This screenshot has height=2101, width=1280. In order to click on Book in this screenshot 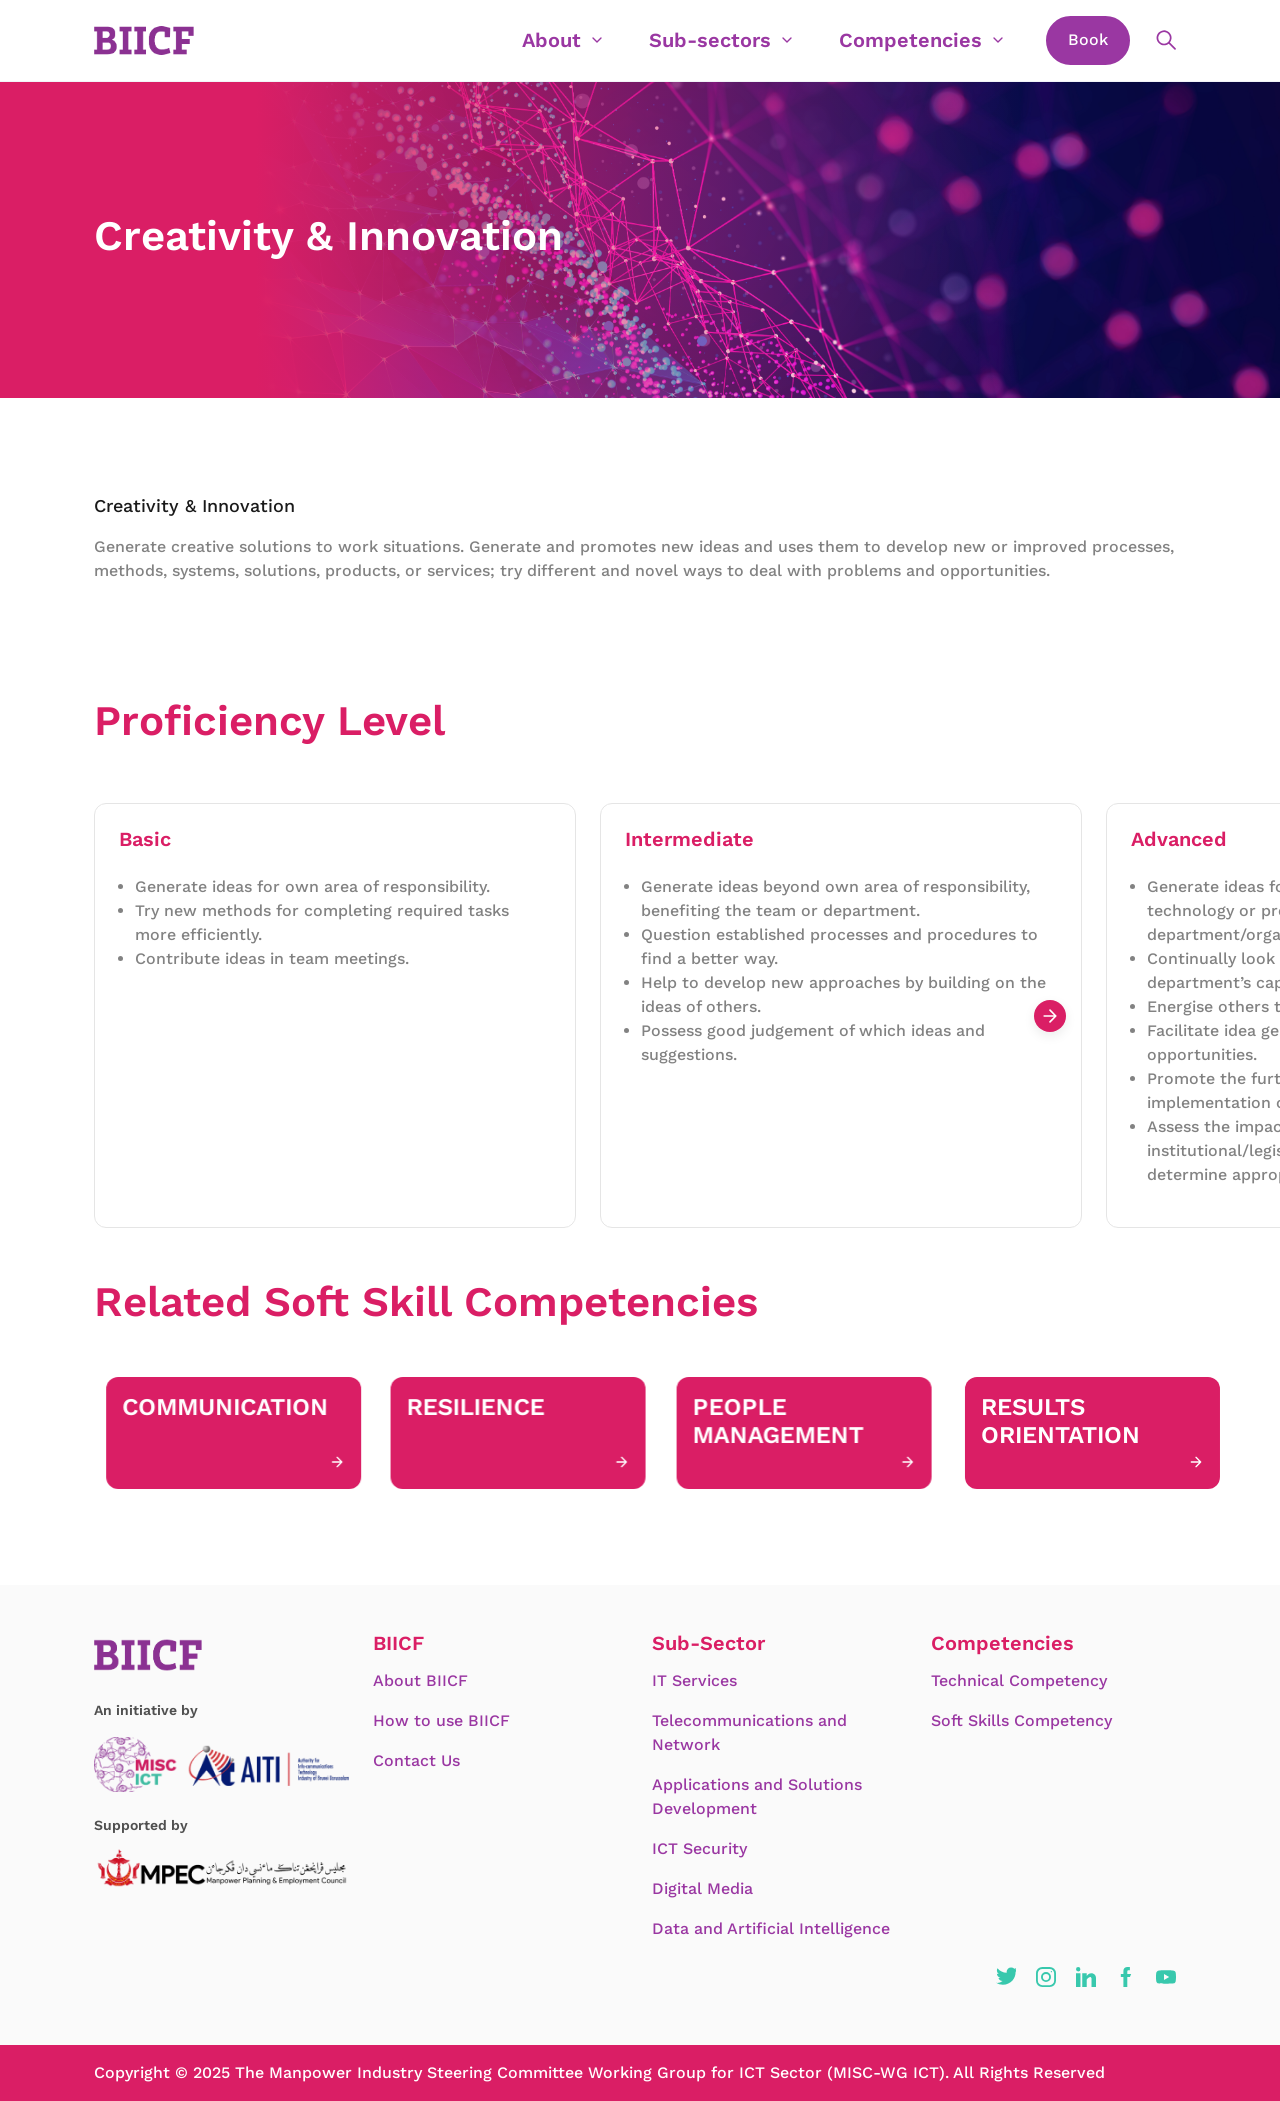, I will do `click(1088, 39)`.